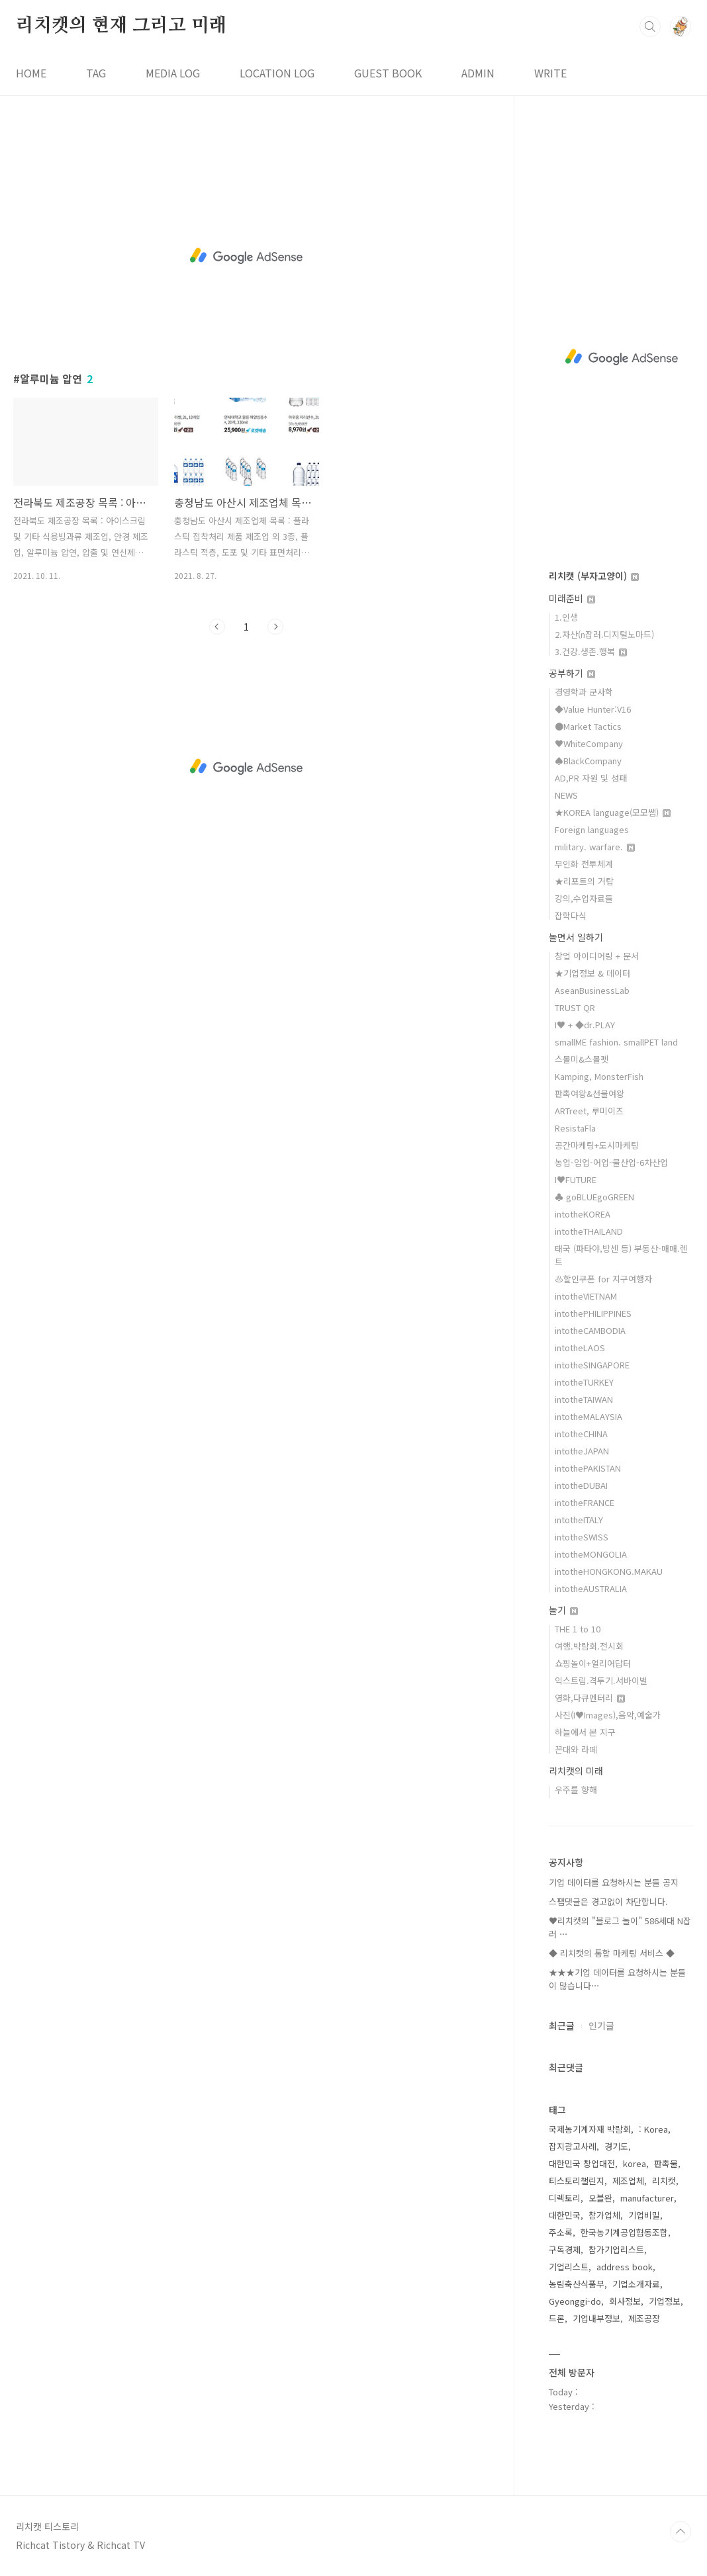  What do you see at coordinates (589, 1110) in the screenshot?
I see `ARTreet, 루미이즈` at bounding box center [589, 1110].